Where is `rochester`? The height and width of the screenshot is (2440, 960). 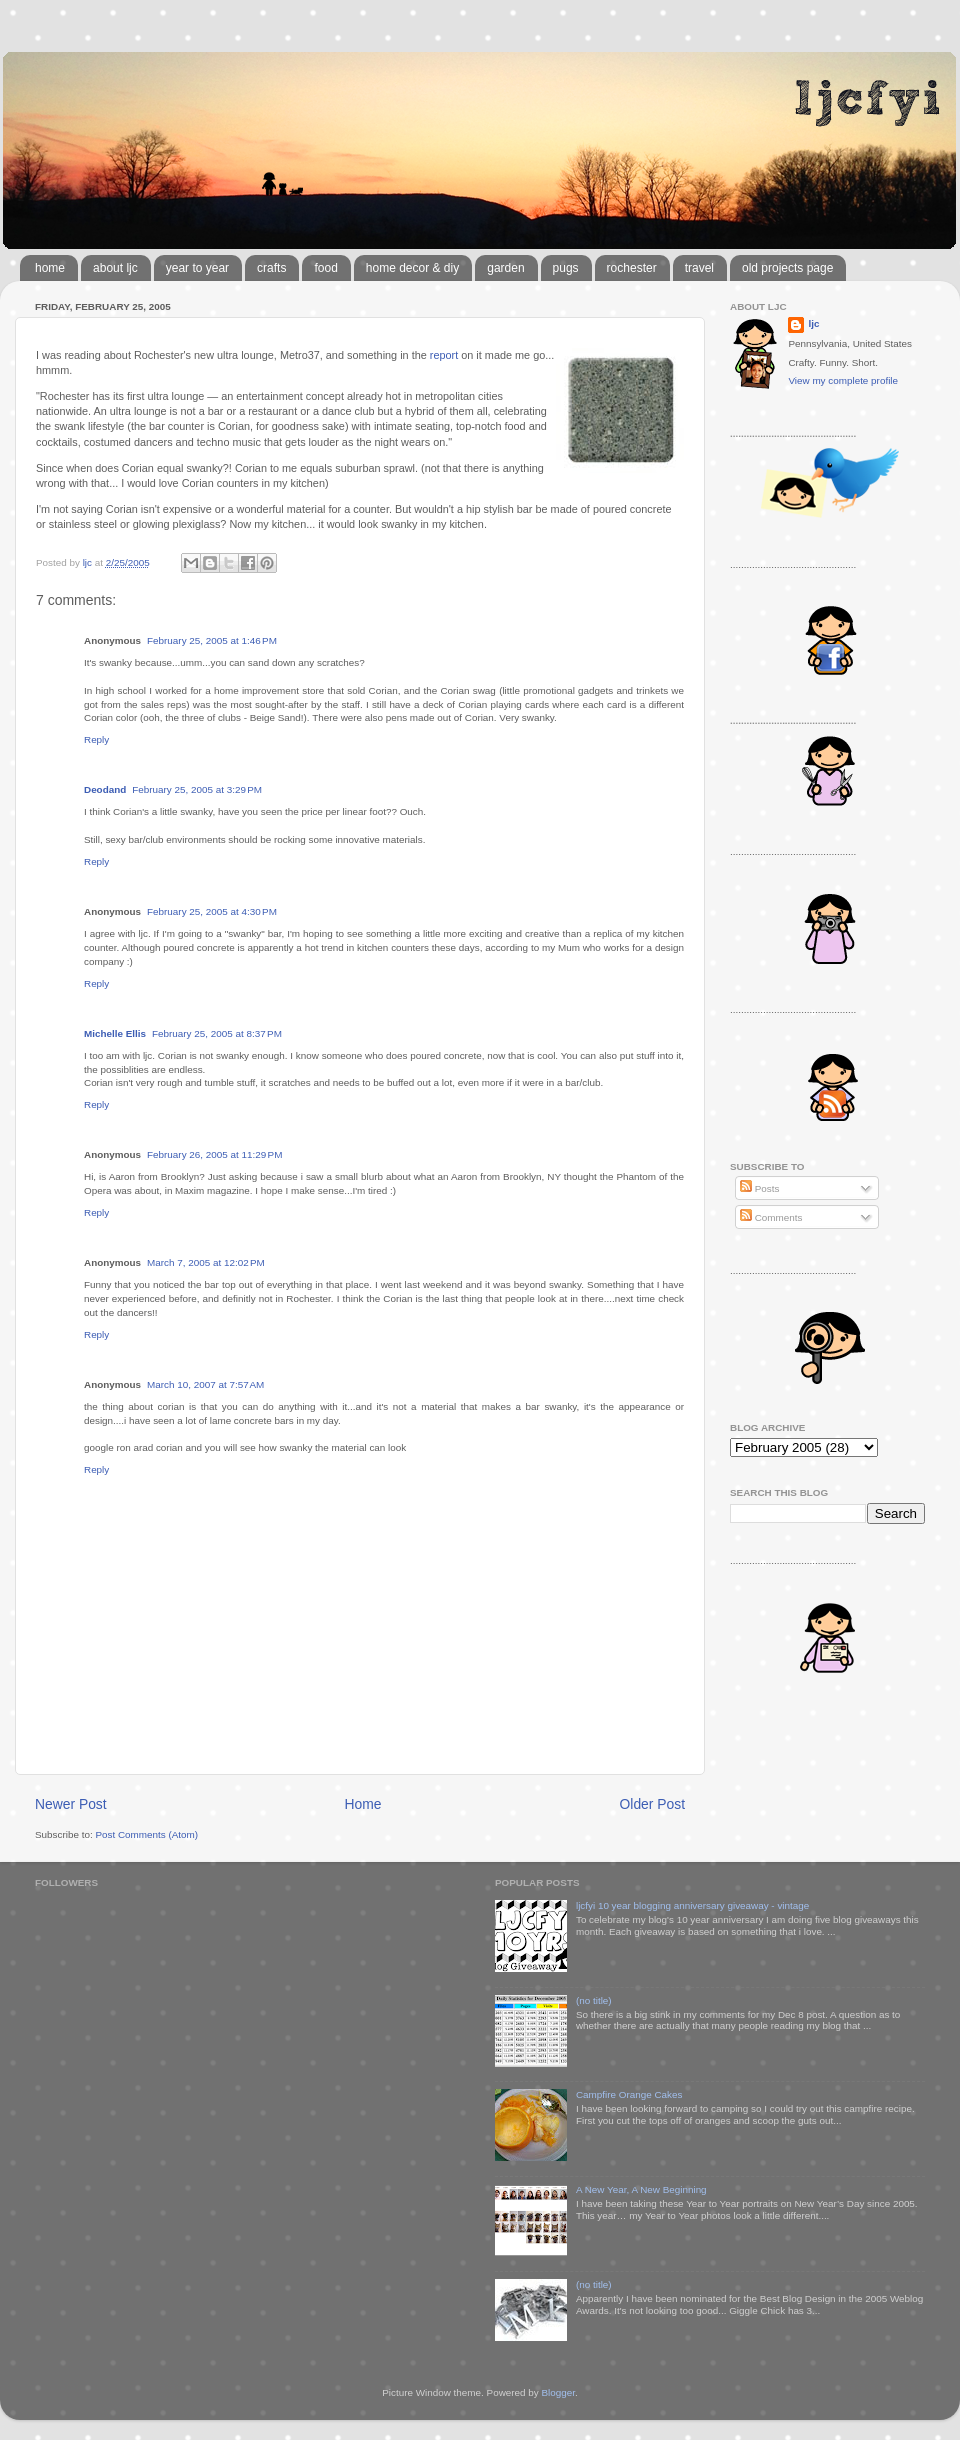
rochester is located at coordinates (632, 268).